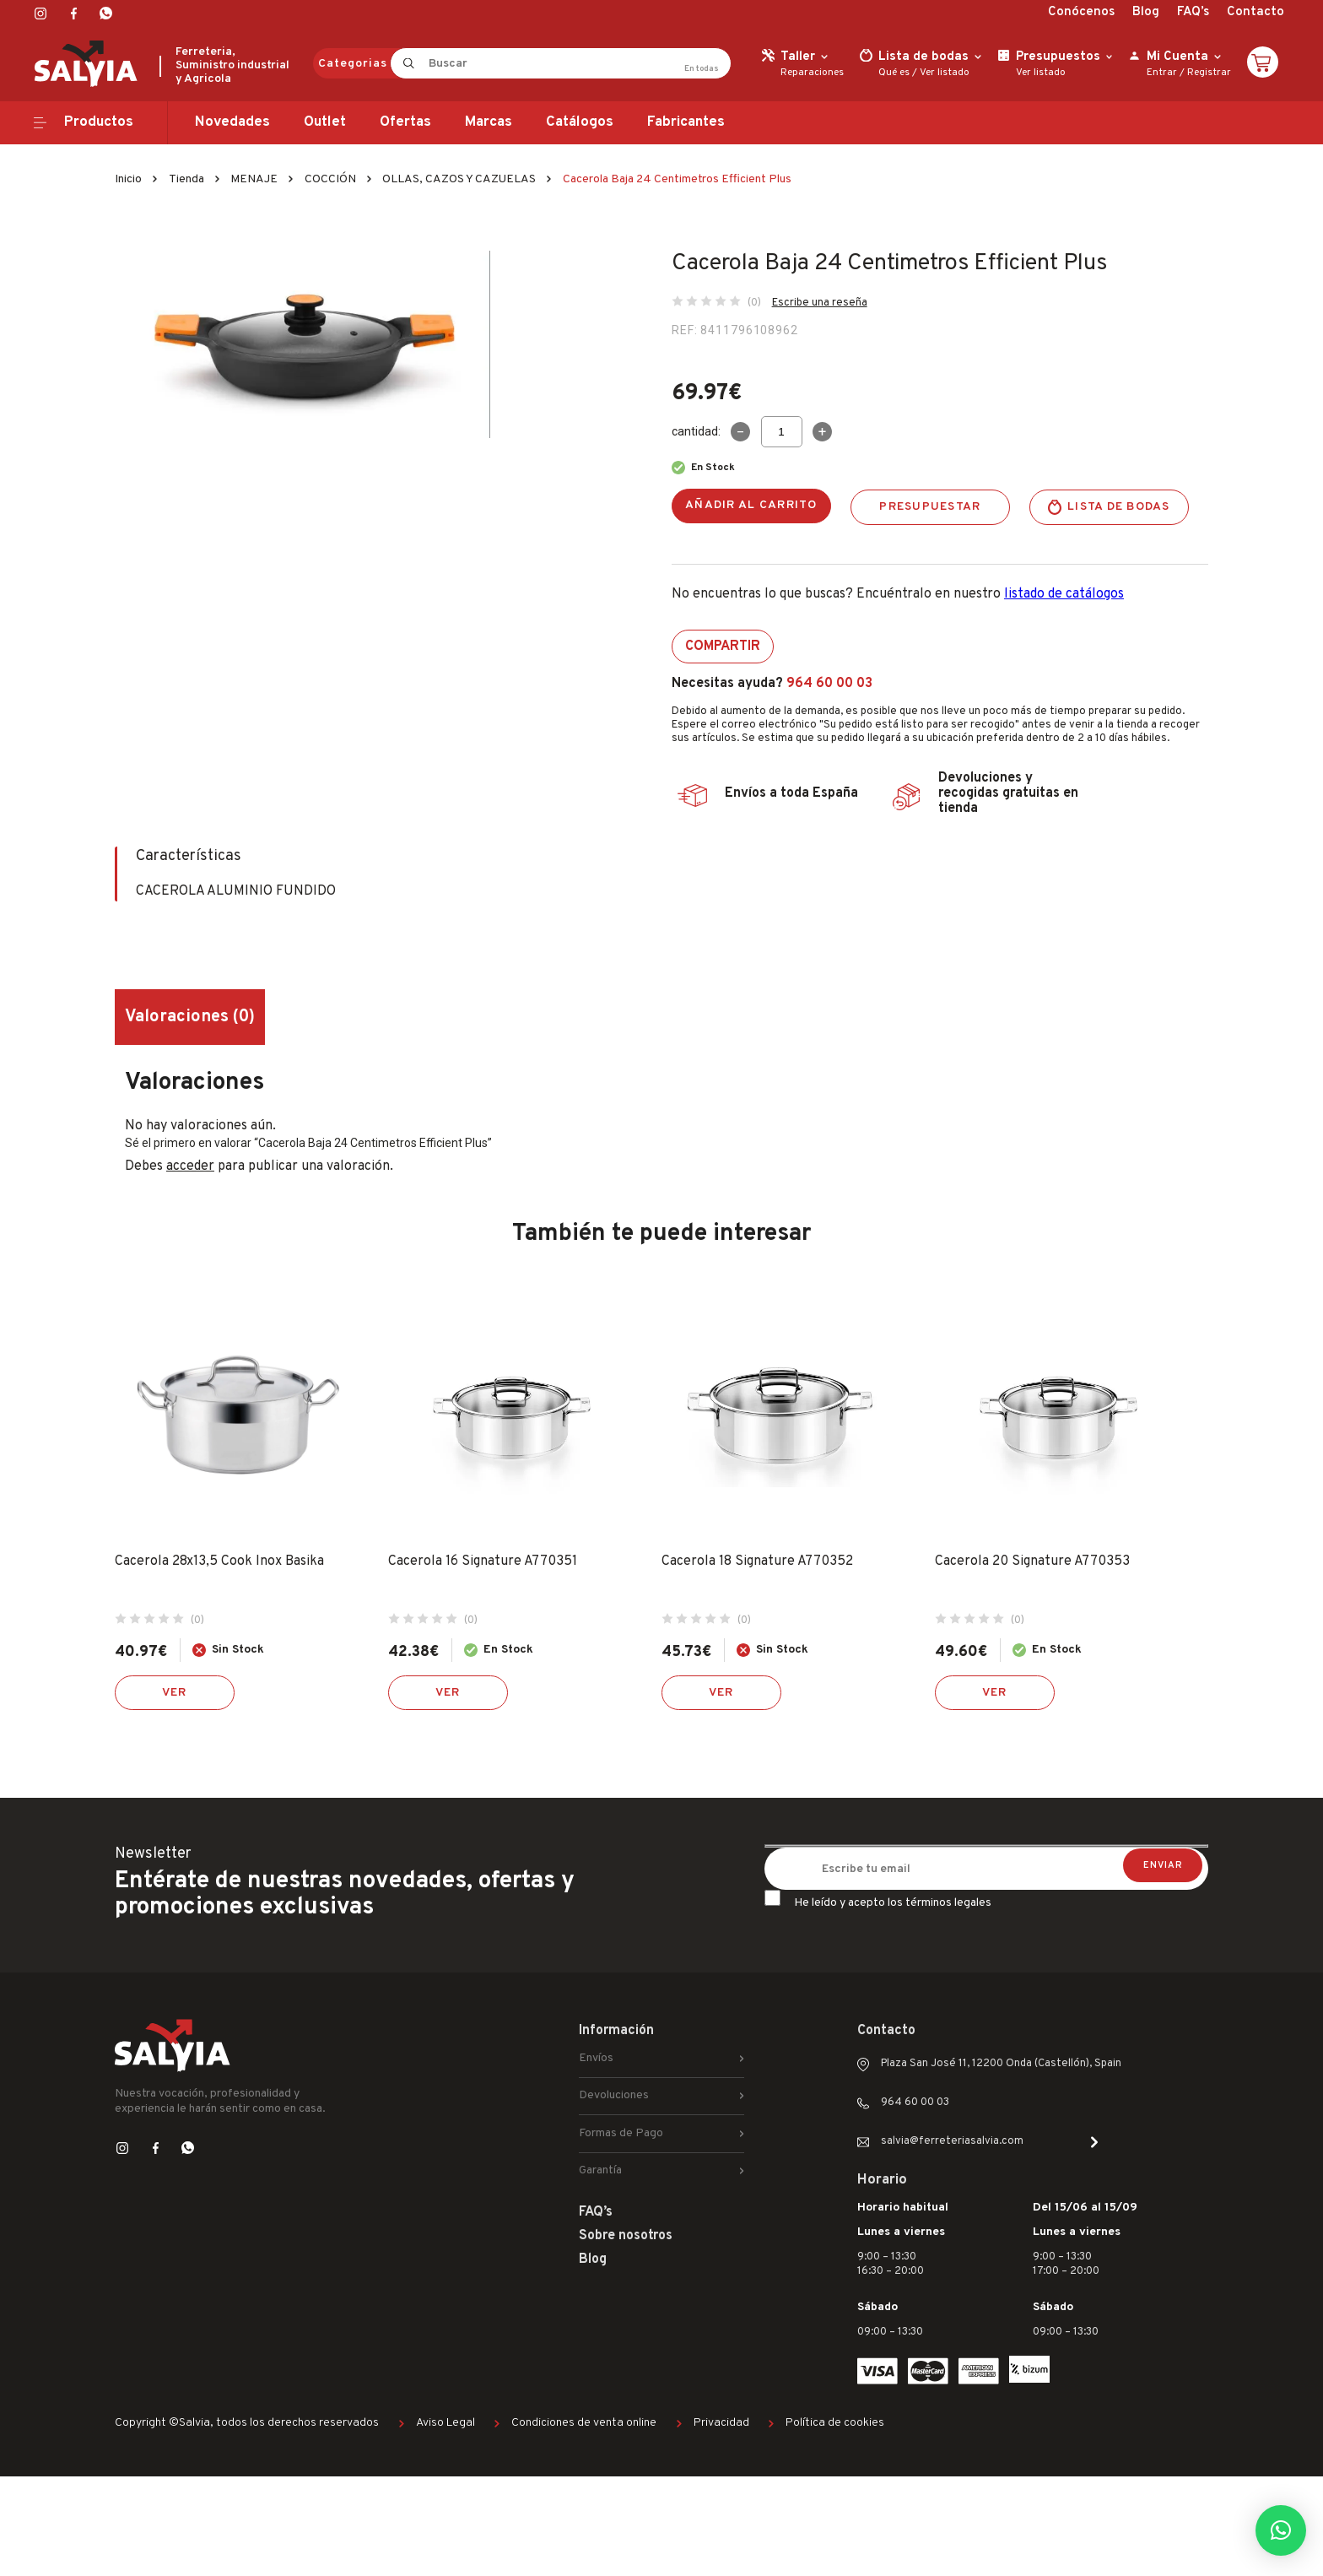 Image resolution: width=1323 pixels, height=2576 pixels. I want to click on Política de cookies, so click(835, 2423).